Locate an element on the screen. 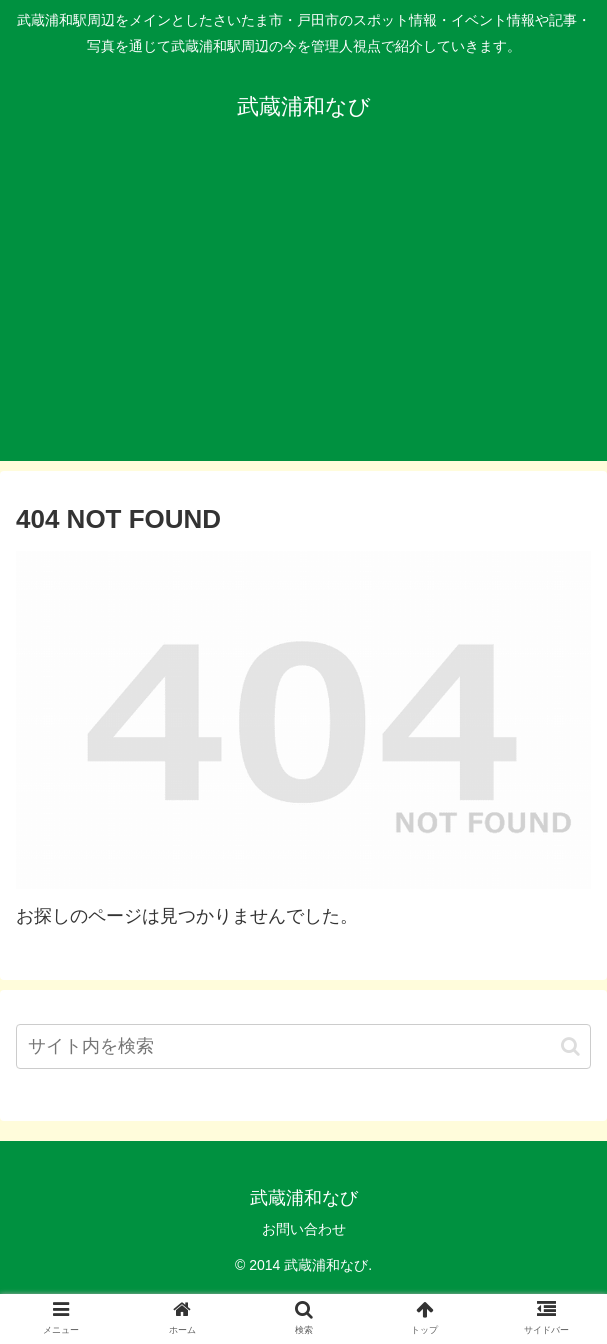  [Advertisement] is located at coordinates (303, 321).